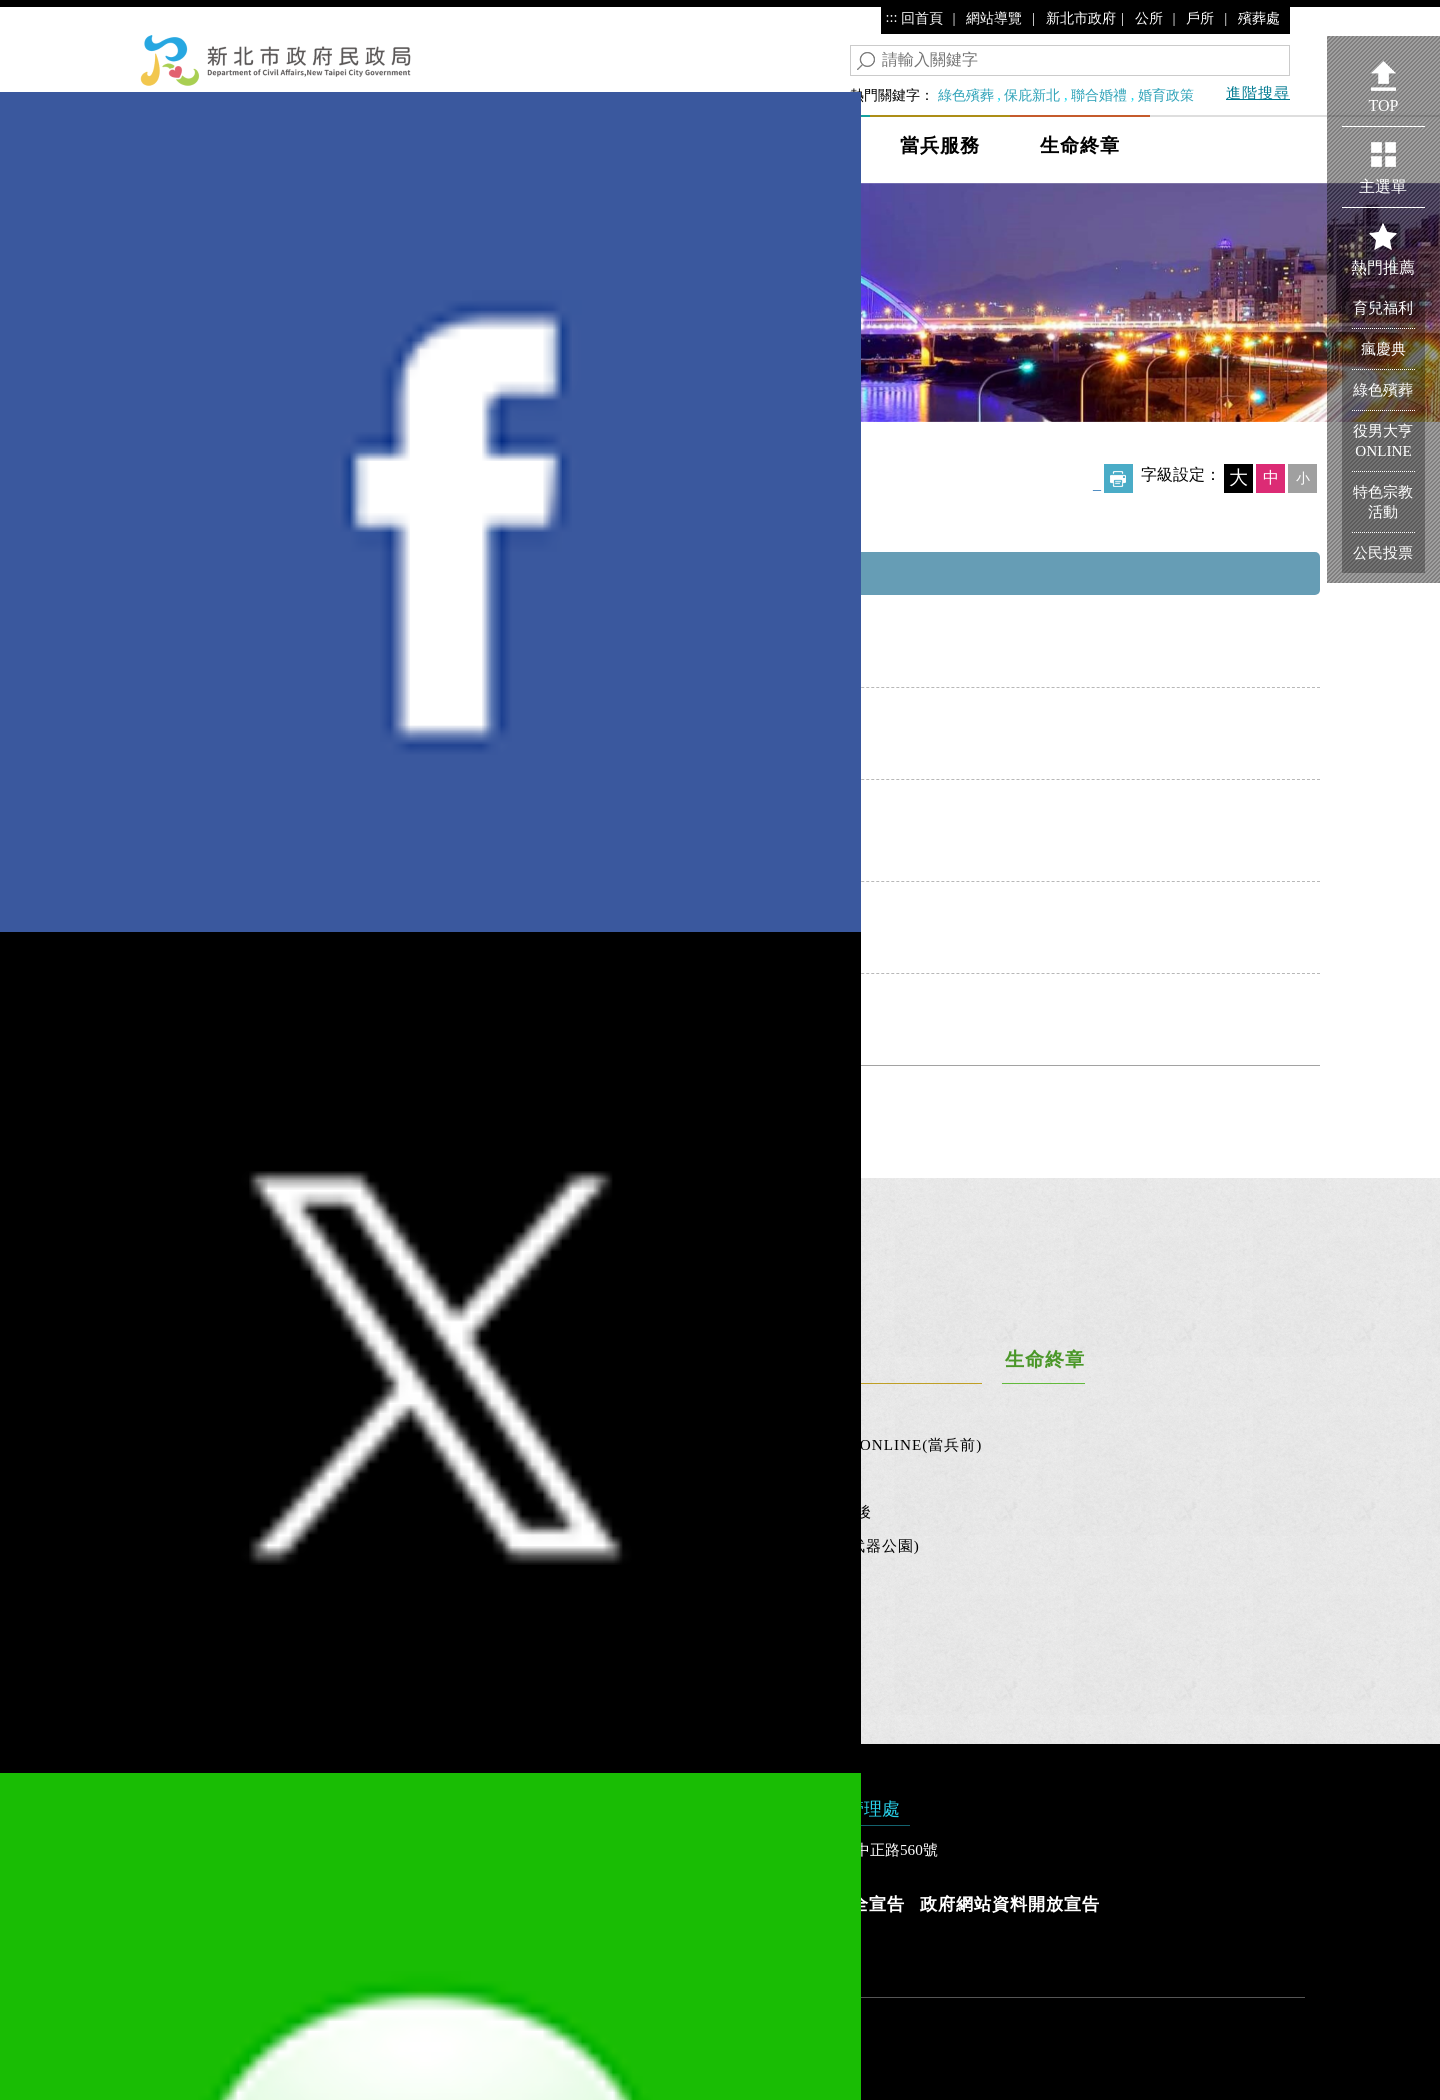 Image resolution: width=1440 pixels, height=2100 pixels. Describe the element at coordinates (1080, 145) in the screenshot. I see `生命終章` at that location.